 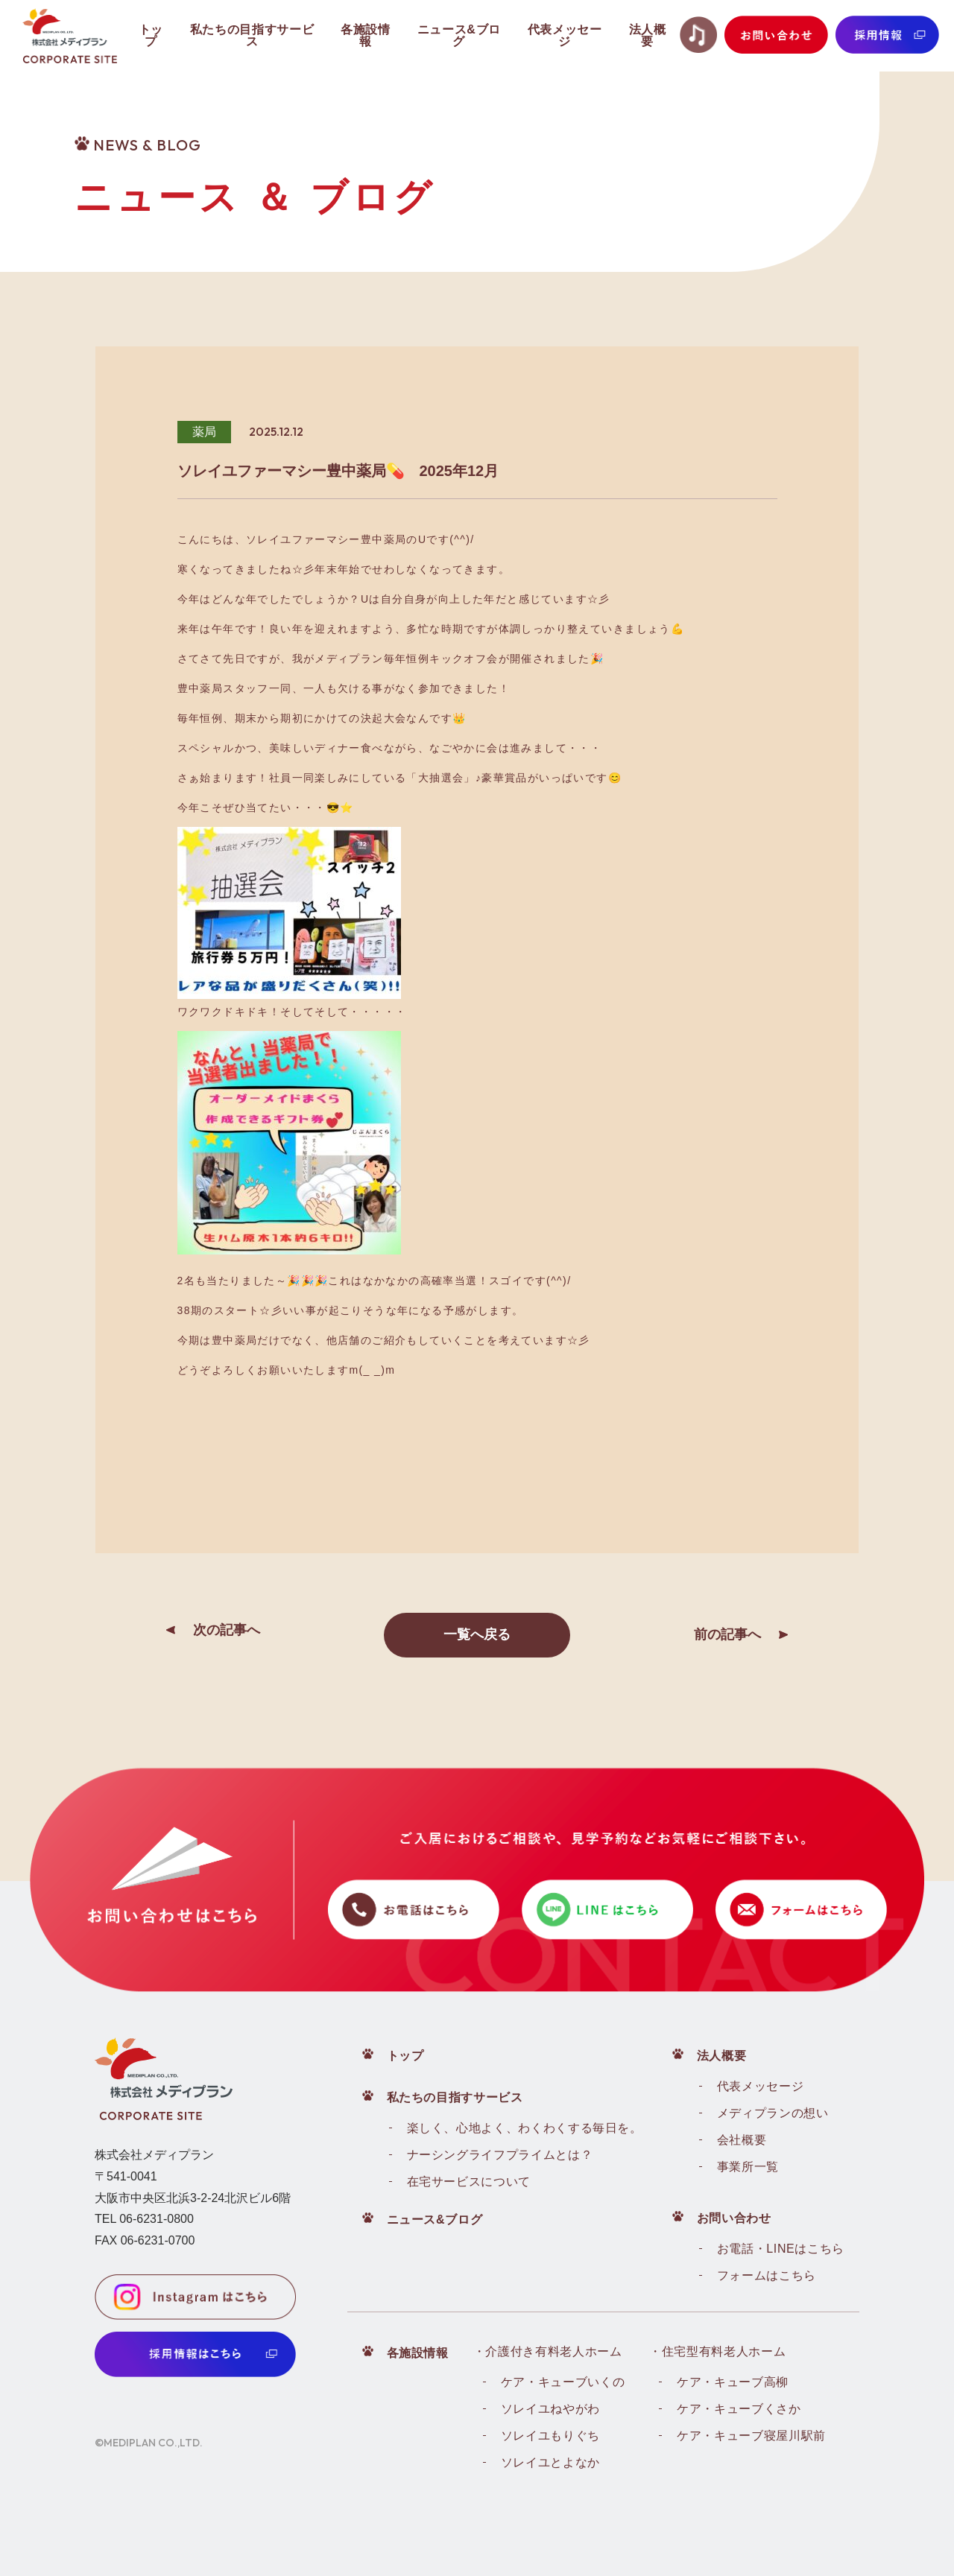 What do you see at coordinates (547, 2351) in the screenshot?
I see `・介護付き有料老人ホーム` at bounding box center [547, 2351].